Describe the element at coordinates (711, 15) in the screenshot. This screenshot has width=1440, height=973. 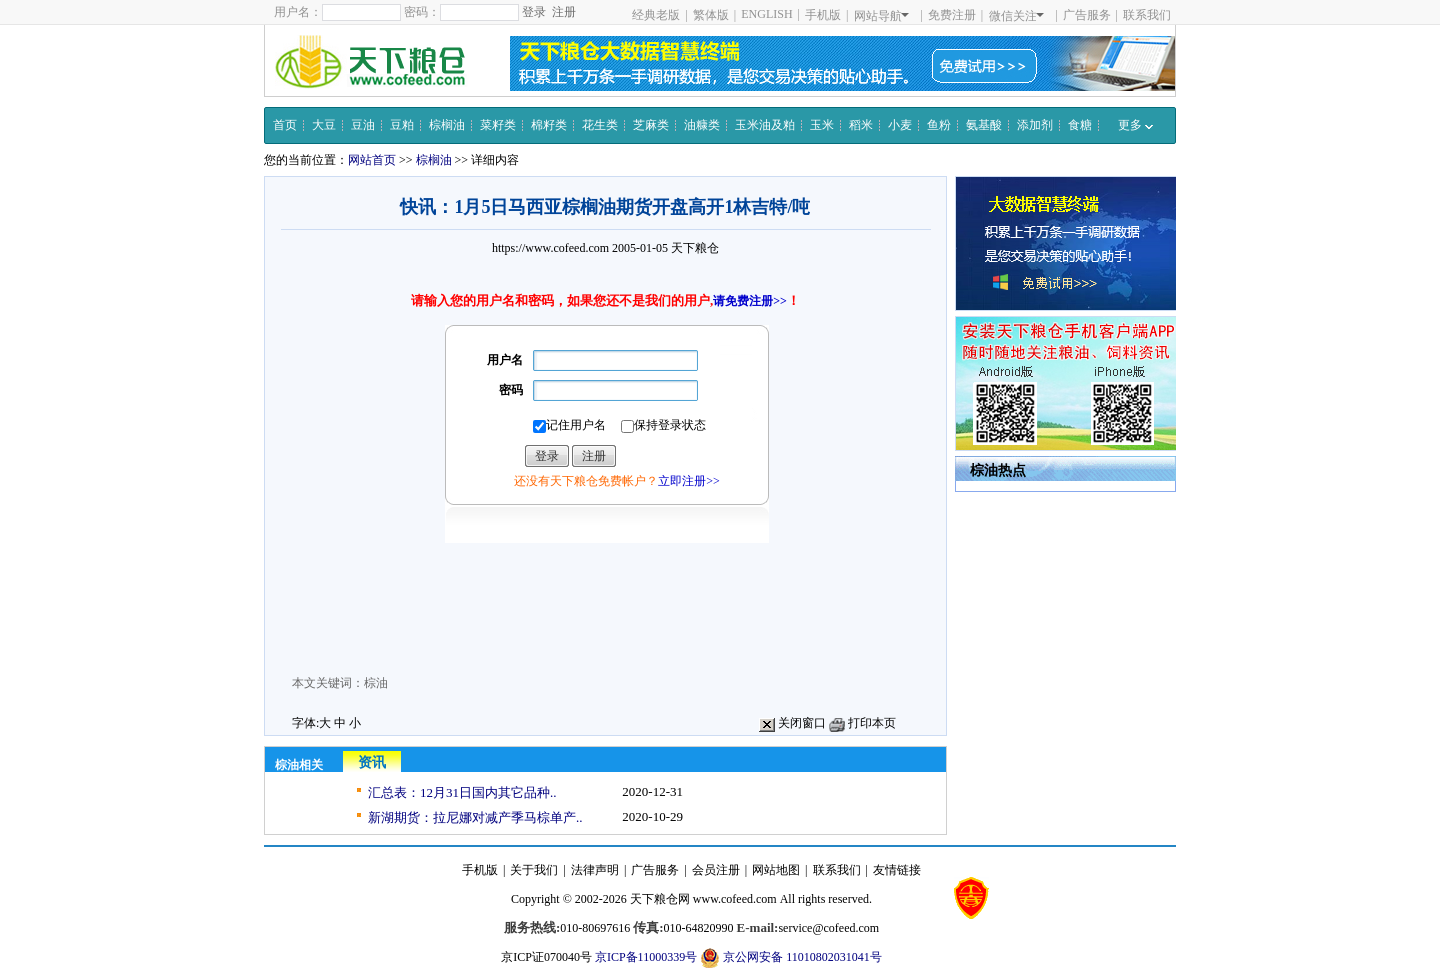
I see `繁体版` at that location.